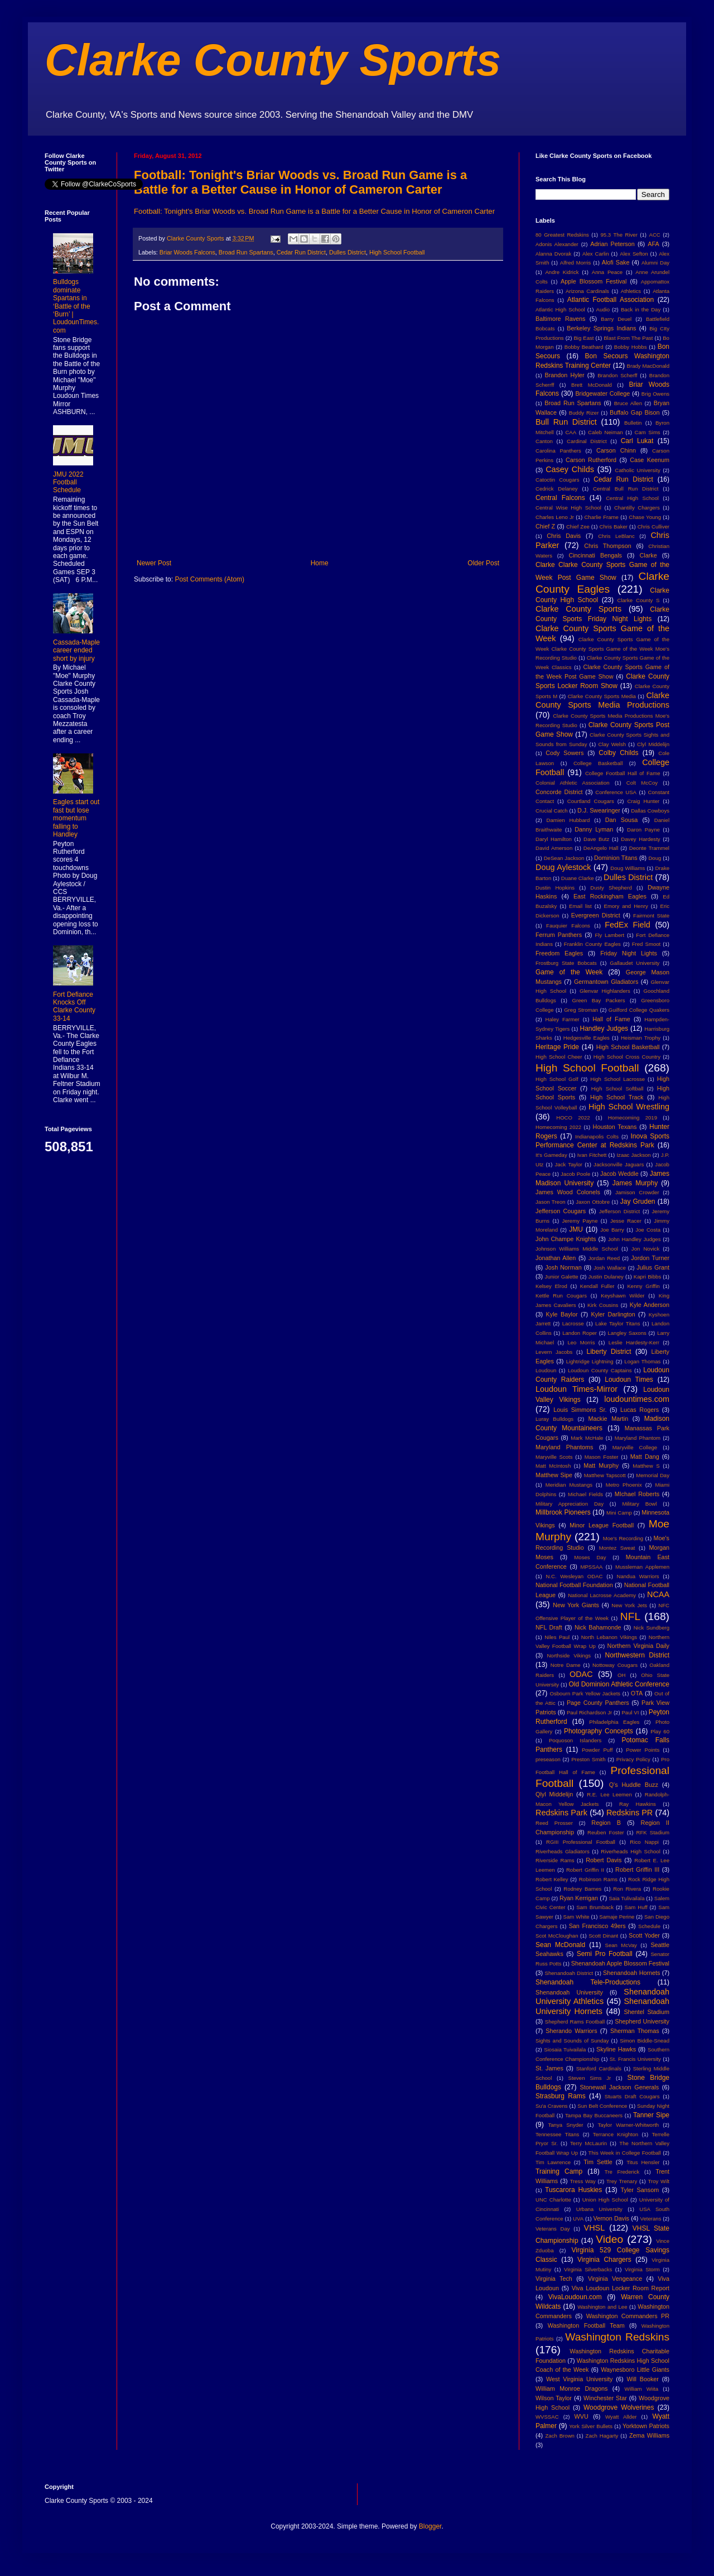 The width and height of the screenshot is (714, 2576). Describe the element at coordinates (637, 1655) in the screenshot. I see `Northwestern District` at that location.